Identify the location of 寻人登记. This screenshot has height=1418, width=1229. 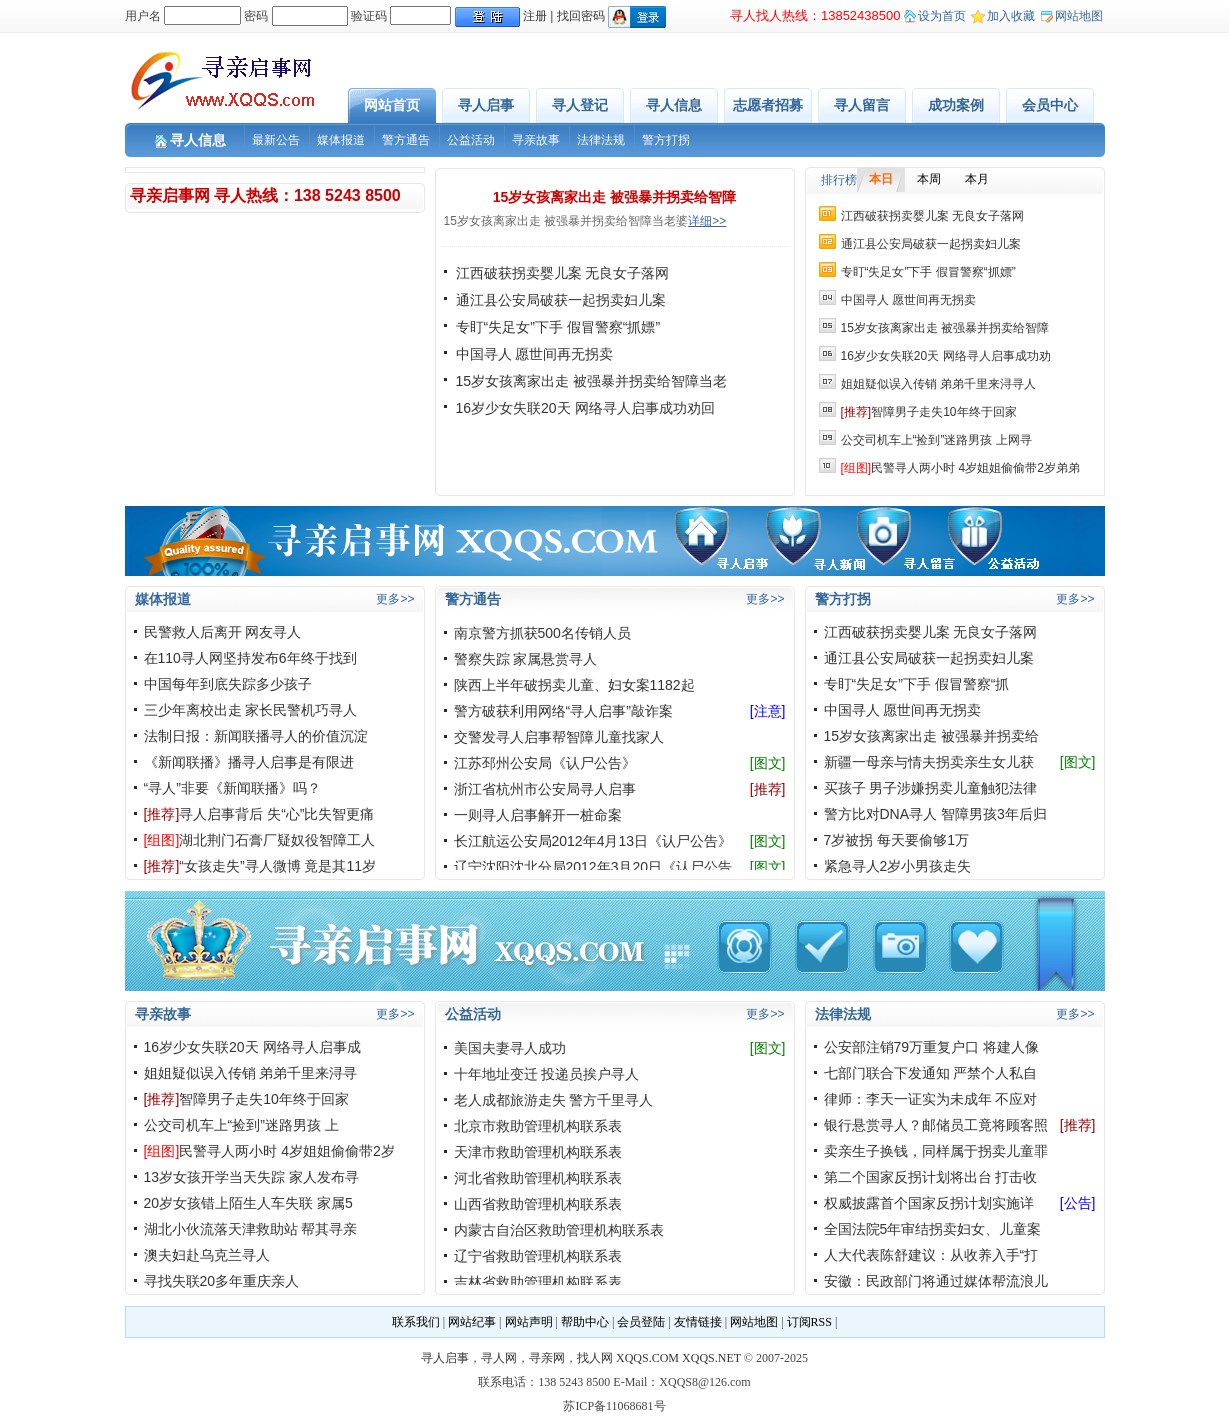
(580, 105).